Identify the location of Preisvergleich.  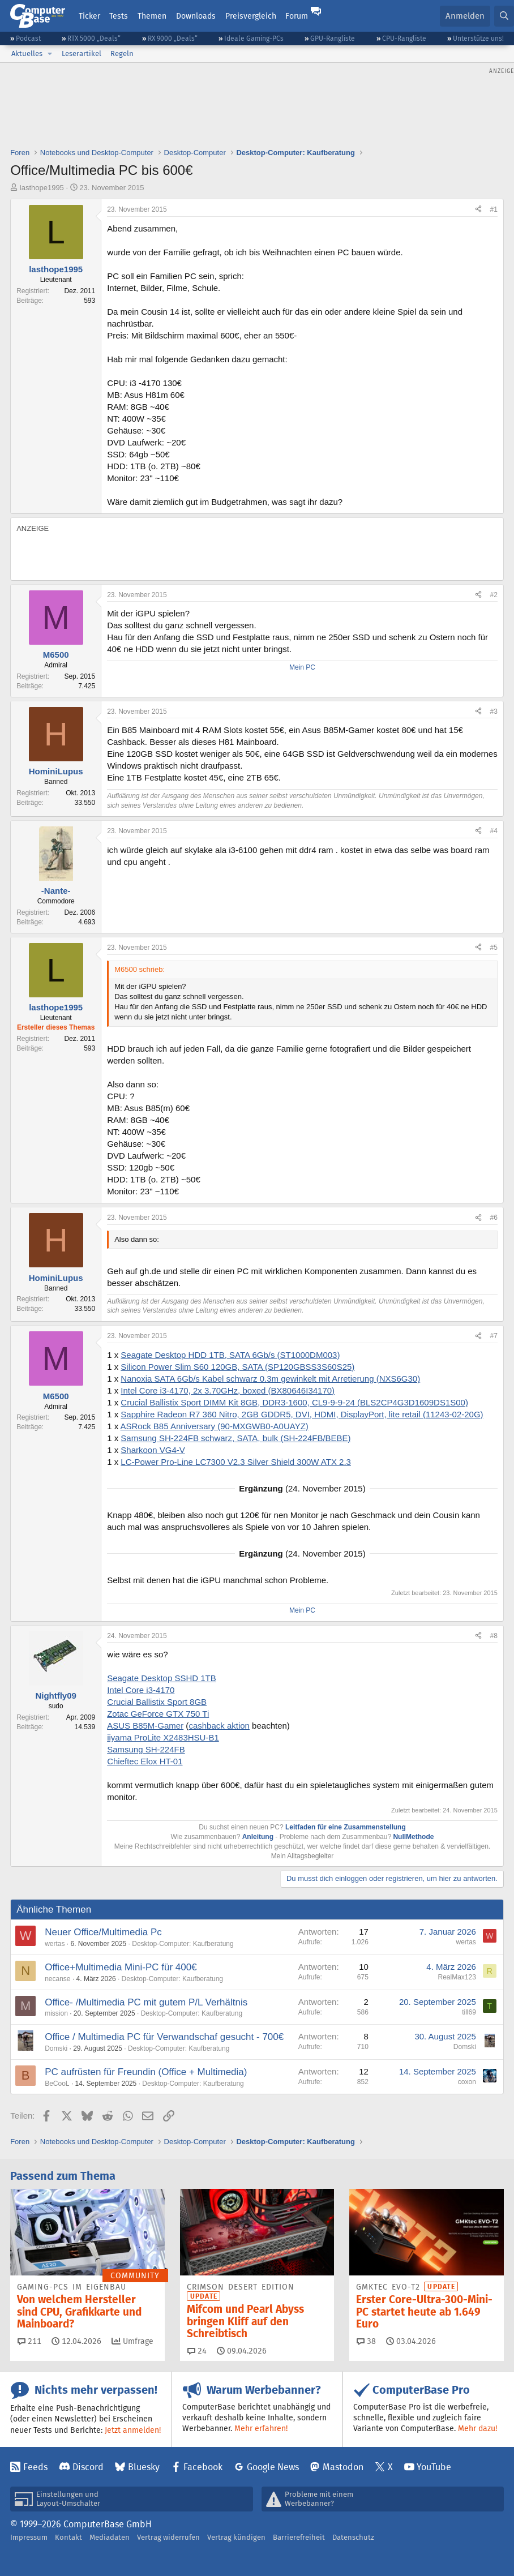
(250, 16).